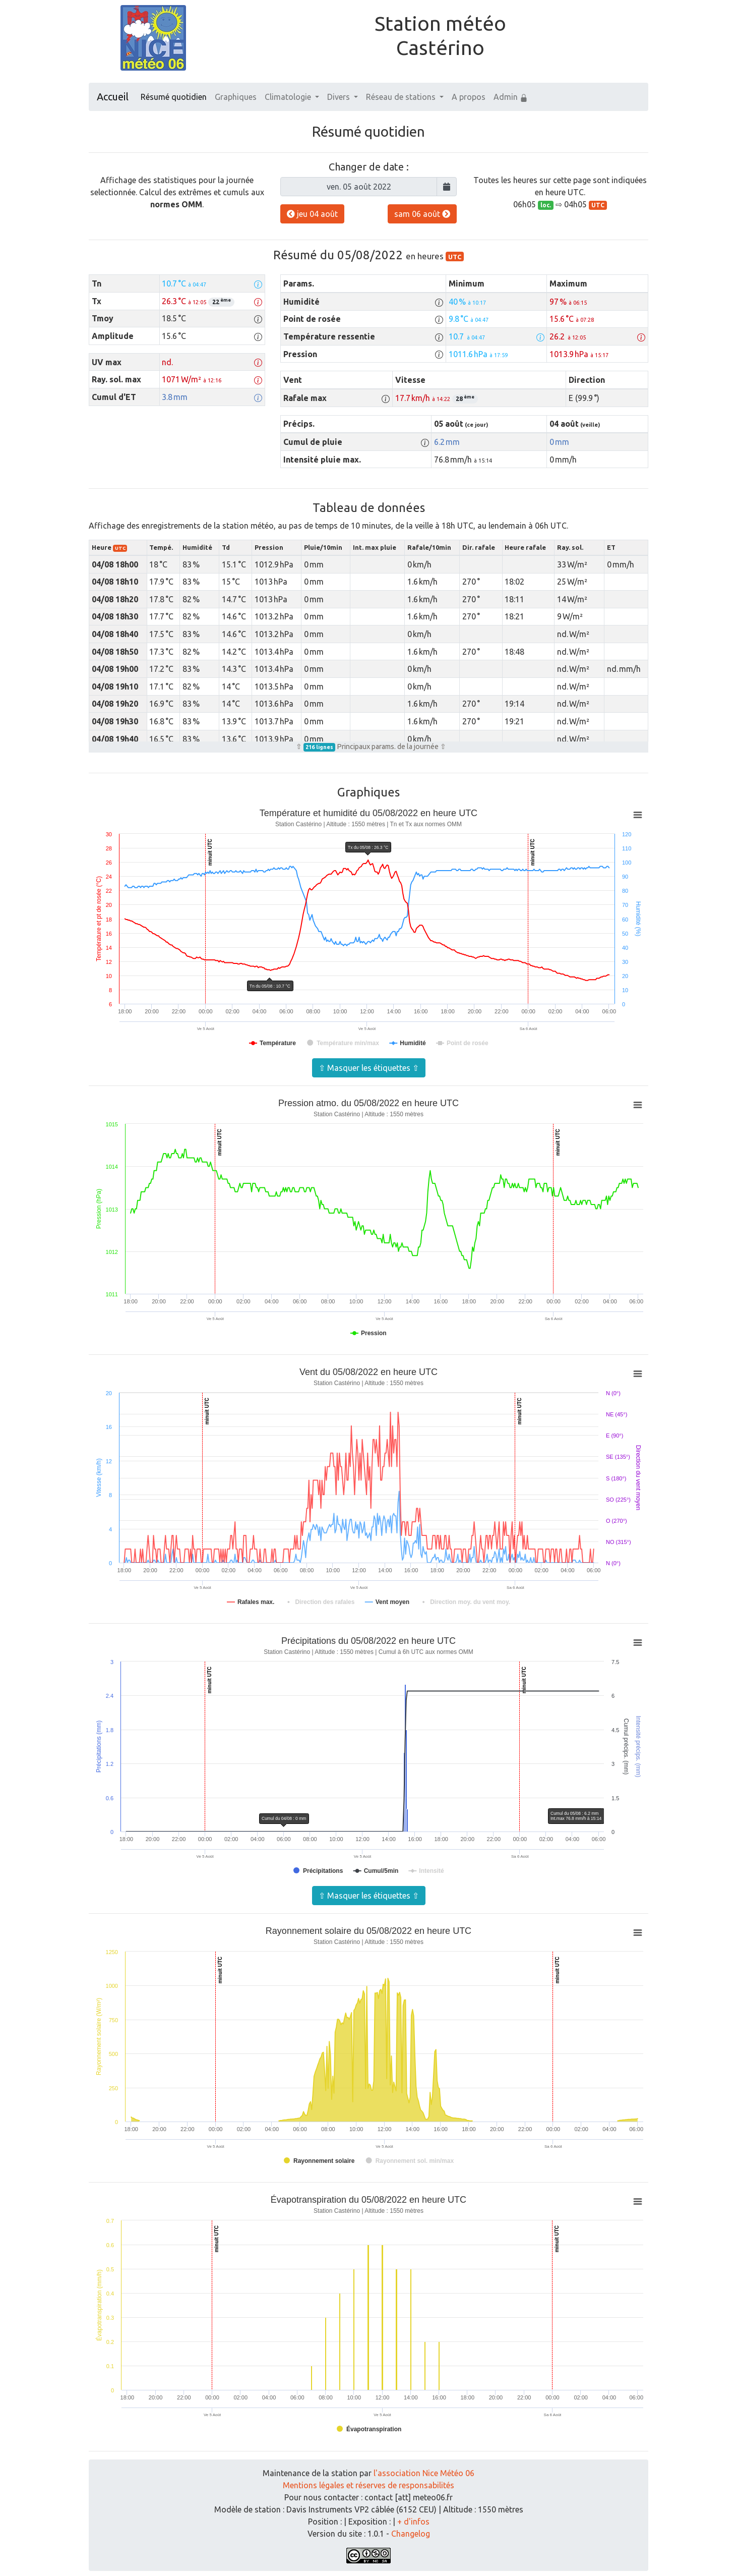  What do you see at coordinates (113, 96) in the screenshot?
I see `Accueil` at bounding box center [113, 96].